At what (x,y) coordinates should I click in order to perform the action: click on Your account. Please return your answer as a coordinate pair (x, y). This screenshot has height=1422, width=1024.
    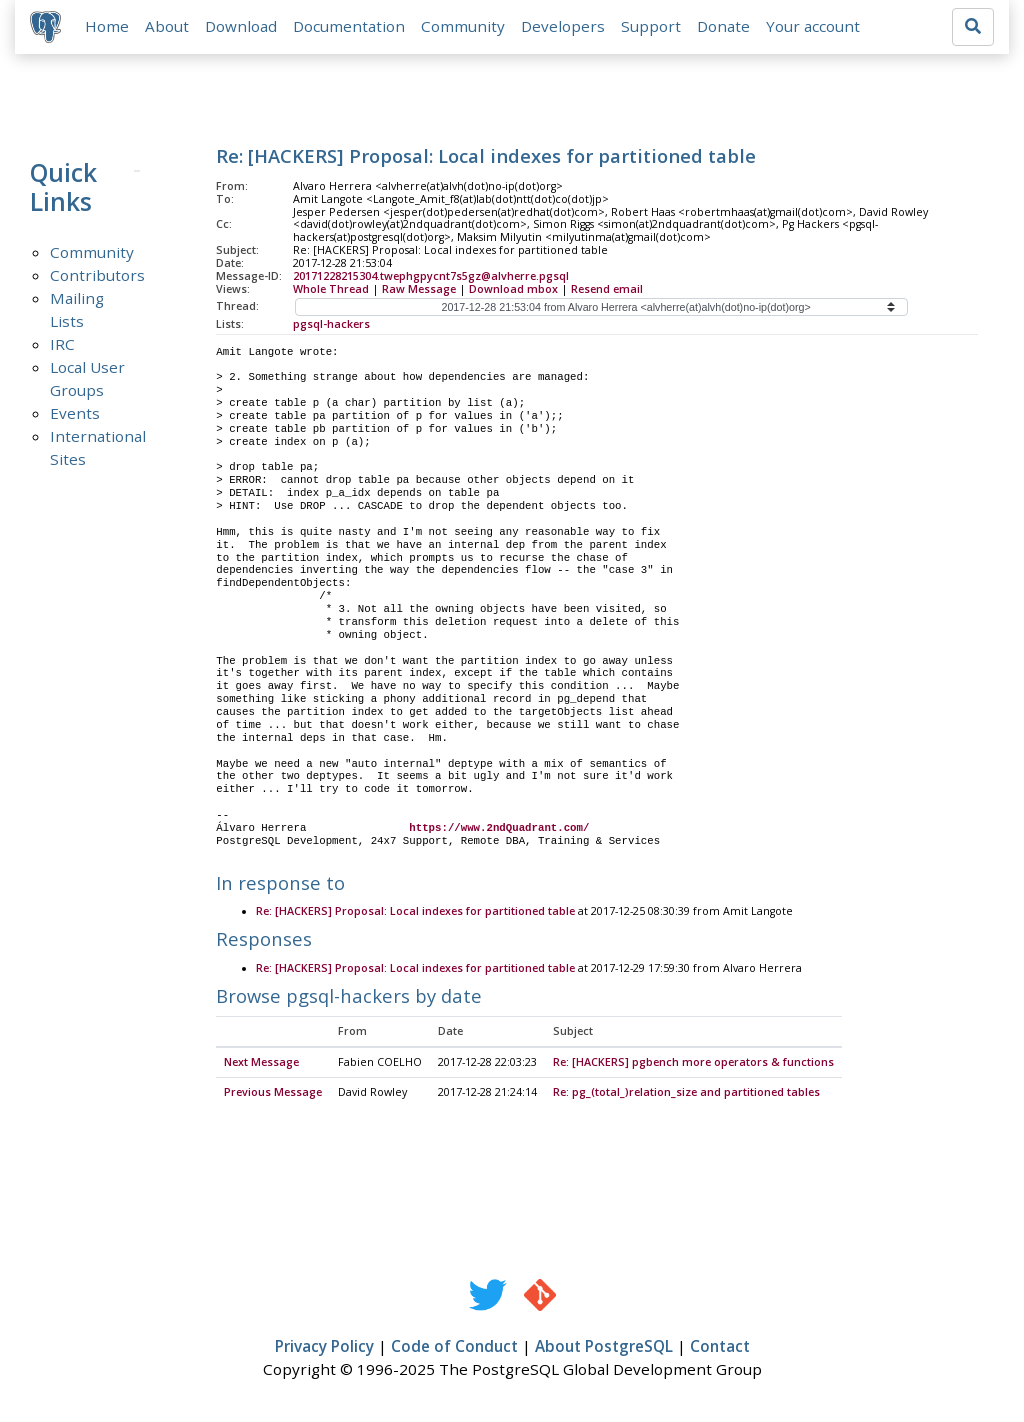
    Looking at the image, I should click on (814, 27).